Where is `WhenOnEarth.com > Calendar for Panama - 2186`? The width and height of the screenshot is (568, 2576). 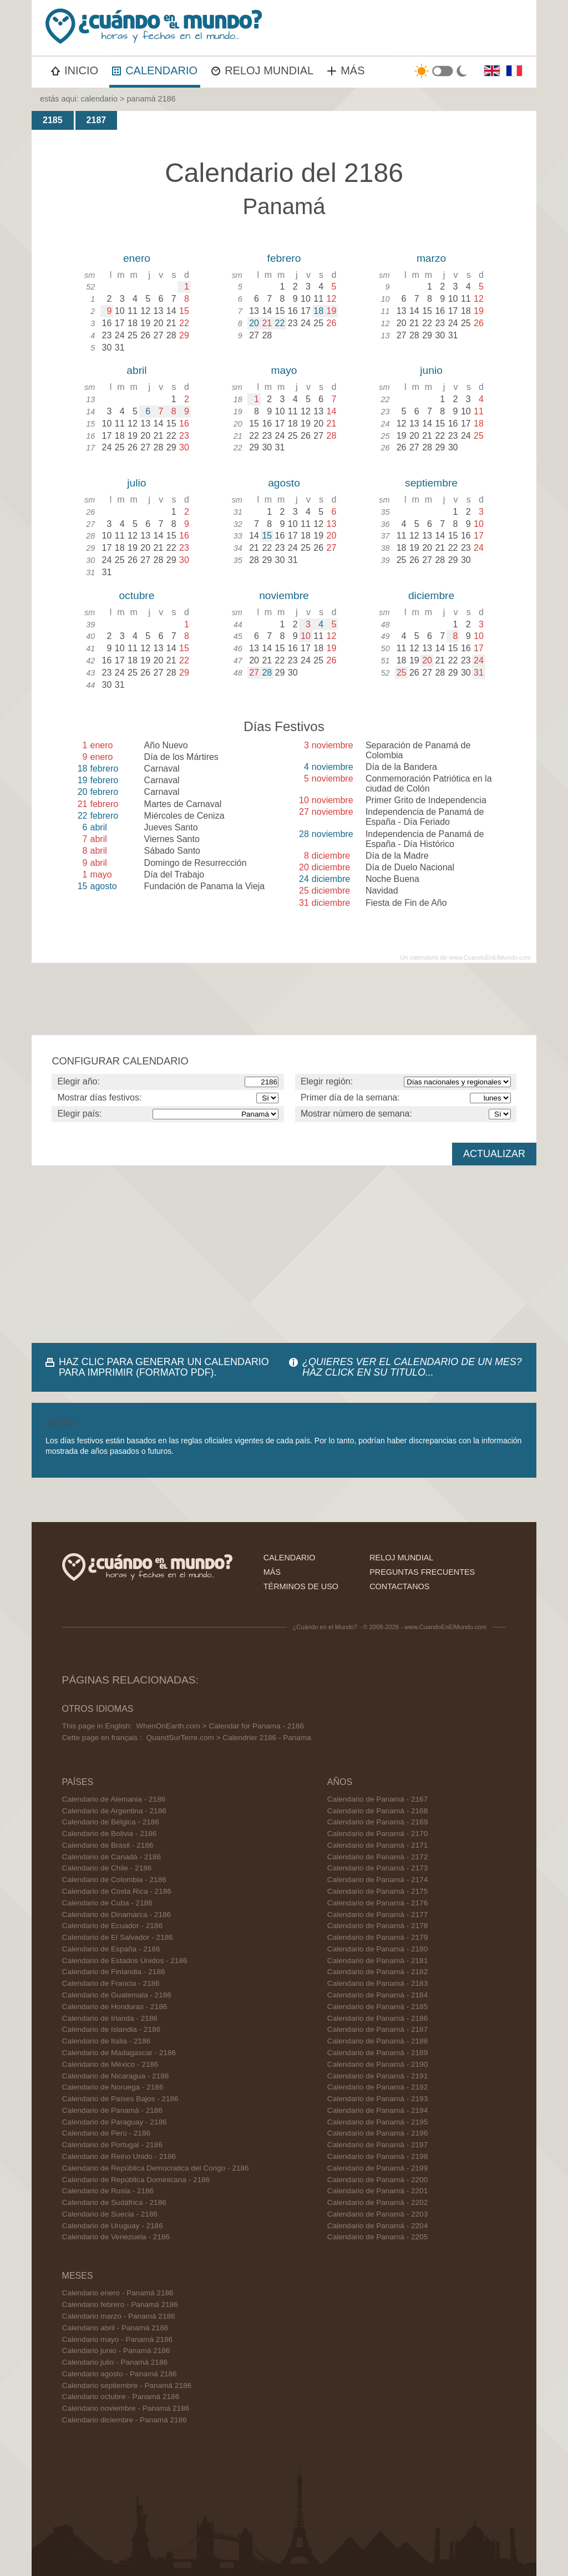 WhenOnEarth.com > Calendar for Panama - 2186 is located at coordinates (220, 1726).